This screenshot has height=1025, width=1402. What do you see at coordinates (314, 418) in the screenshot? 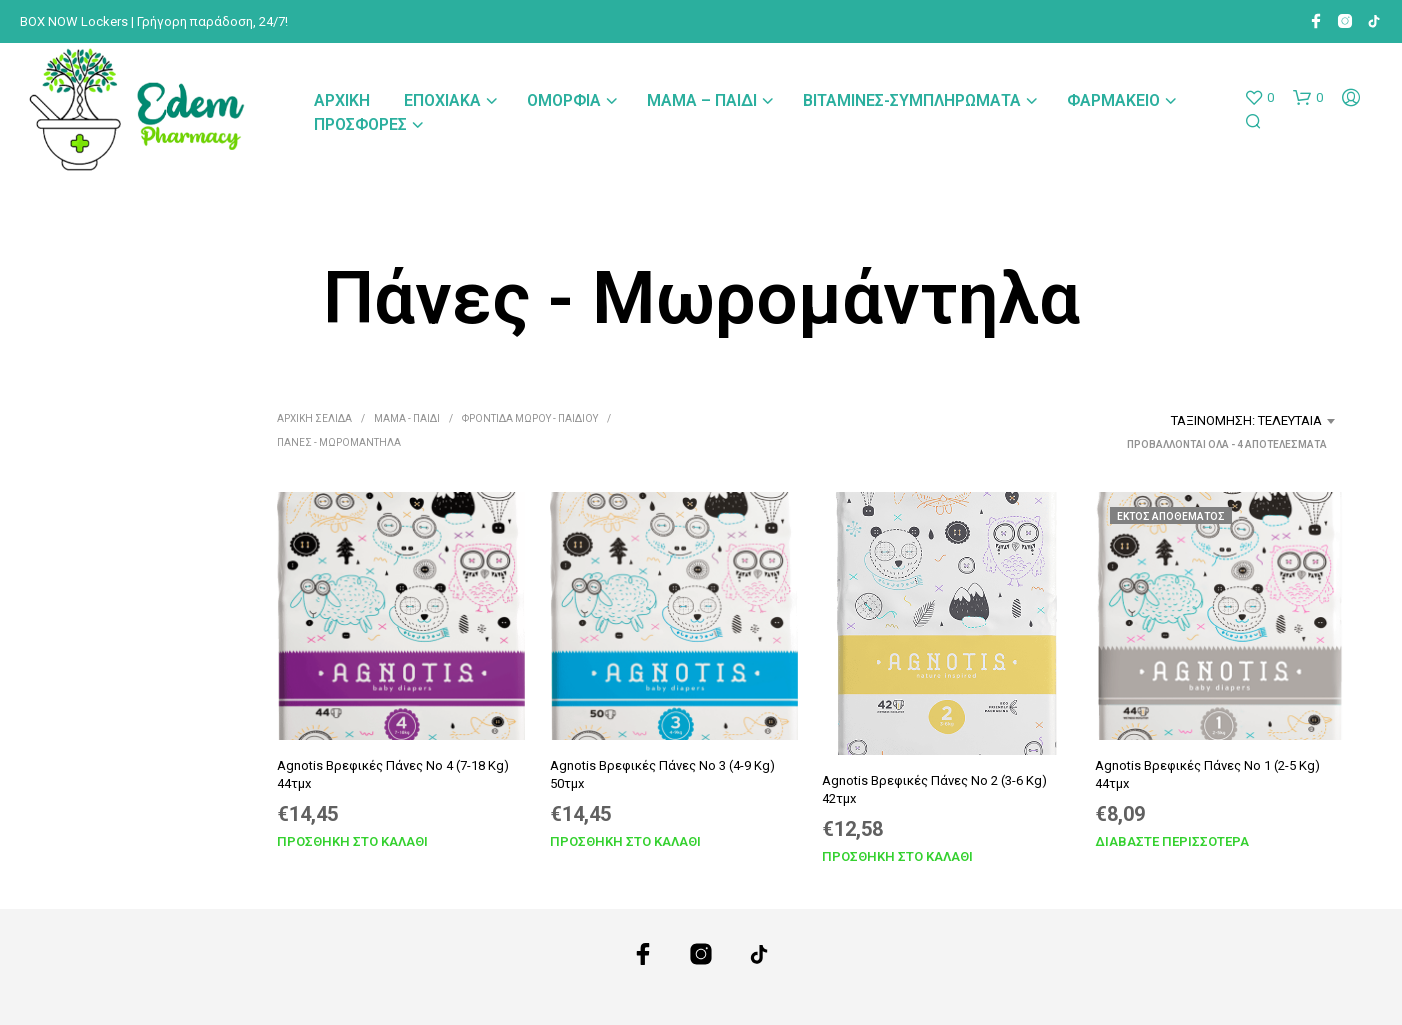
I see `Αρχική σελίδα` at bounding box center [314, 418].